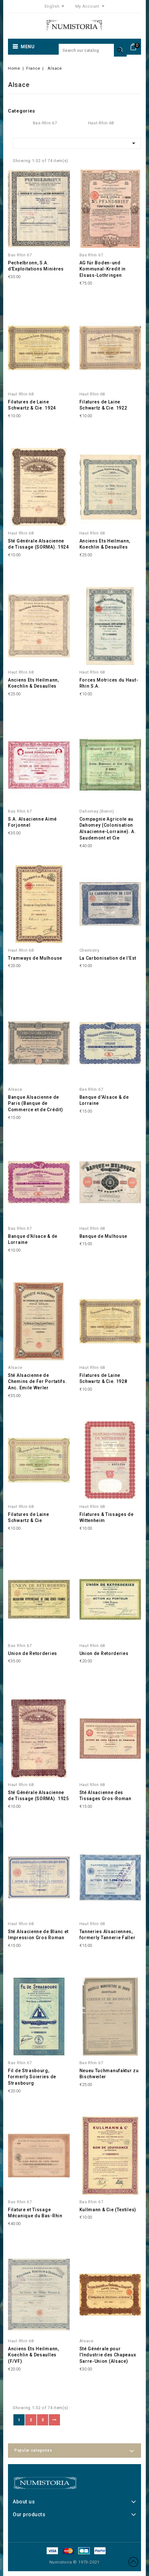 The image size is (149, 2576). Describe the element at coordinates (28, 1517) in the screenshot. I see `Filatures de Laine Schwartz & Cie` at that location.